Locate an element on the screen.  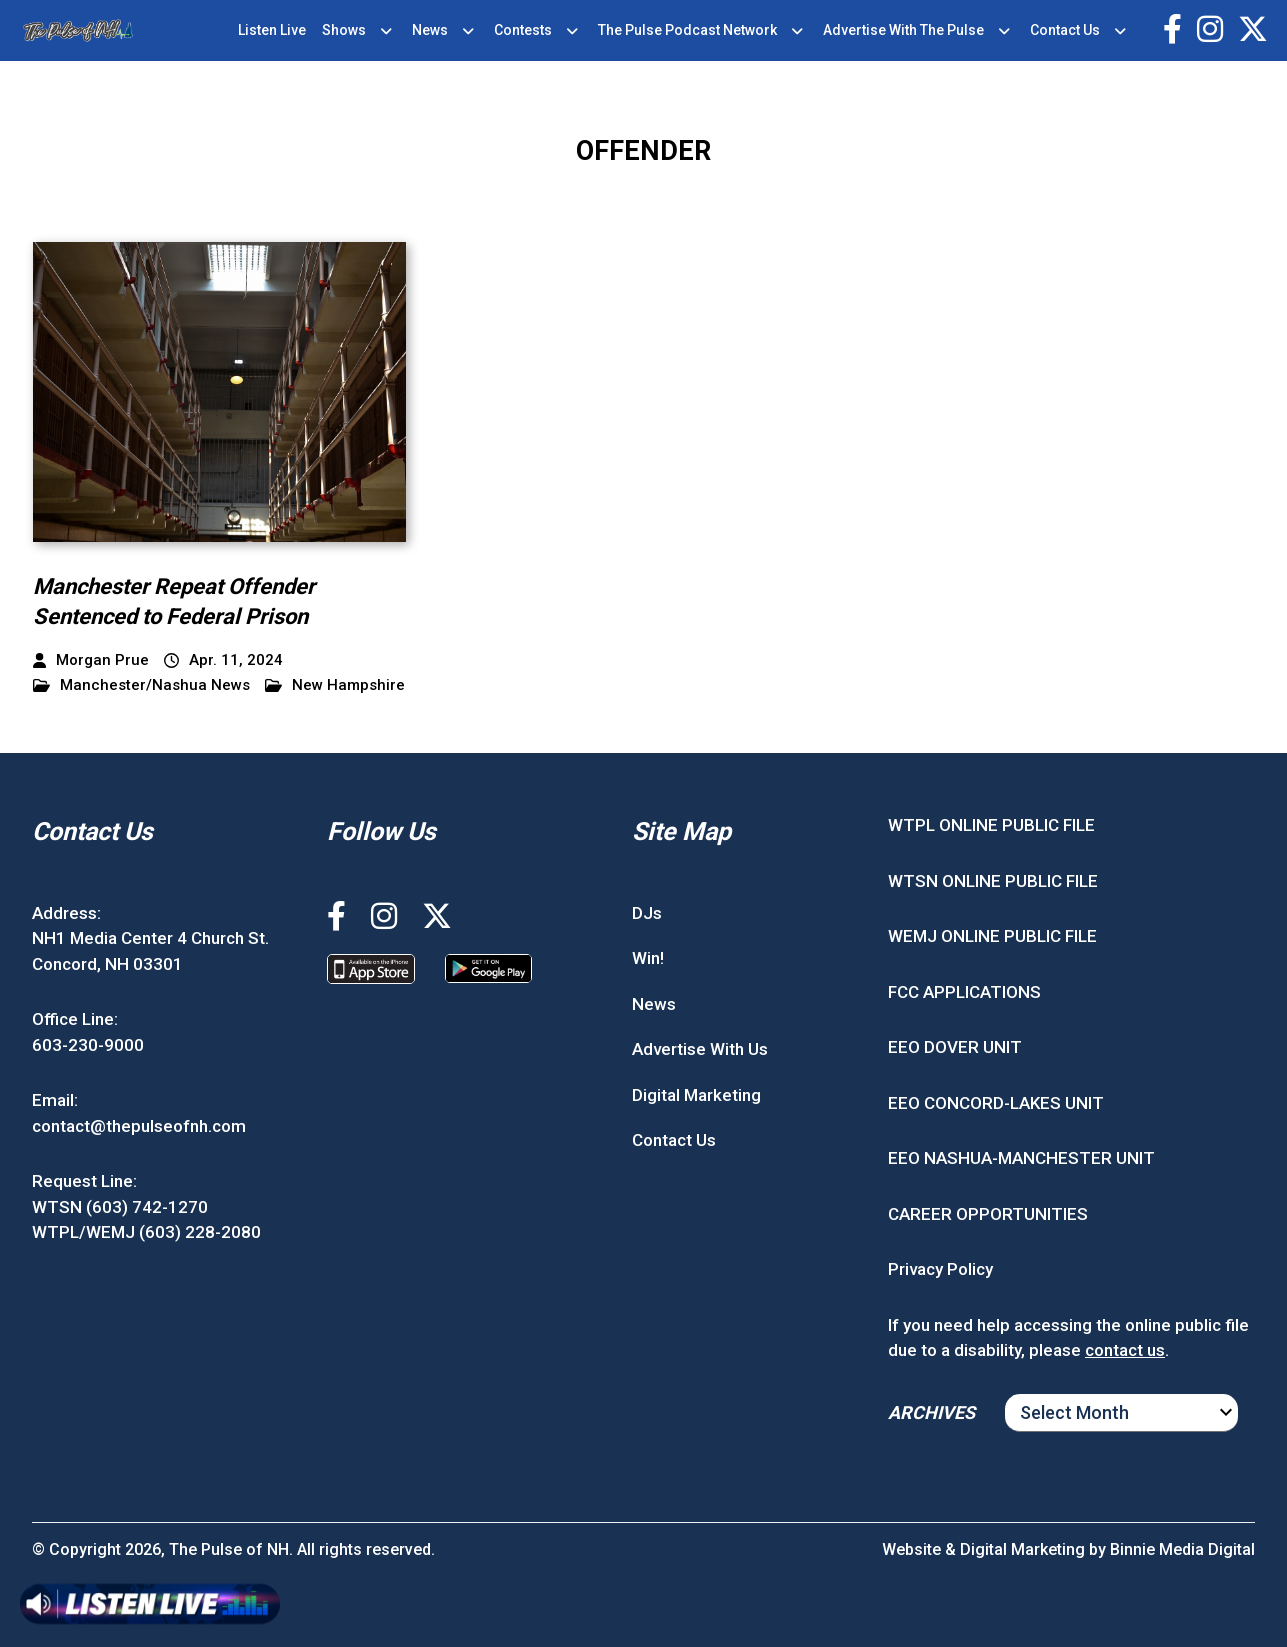
contact@thepulseofnh.com is located at coordinates (139, 1126).